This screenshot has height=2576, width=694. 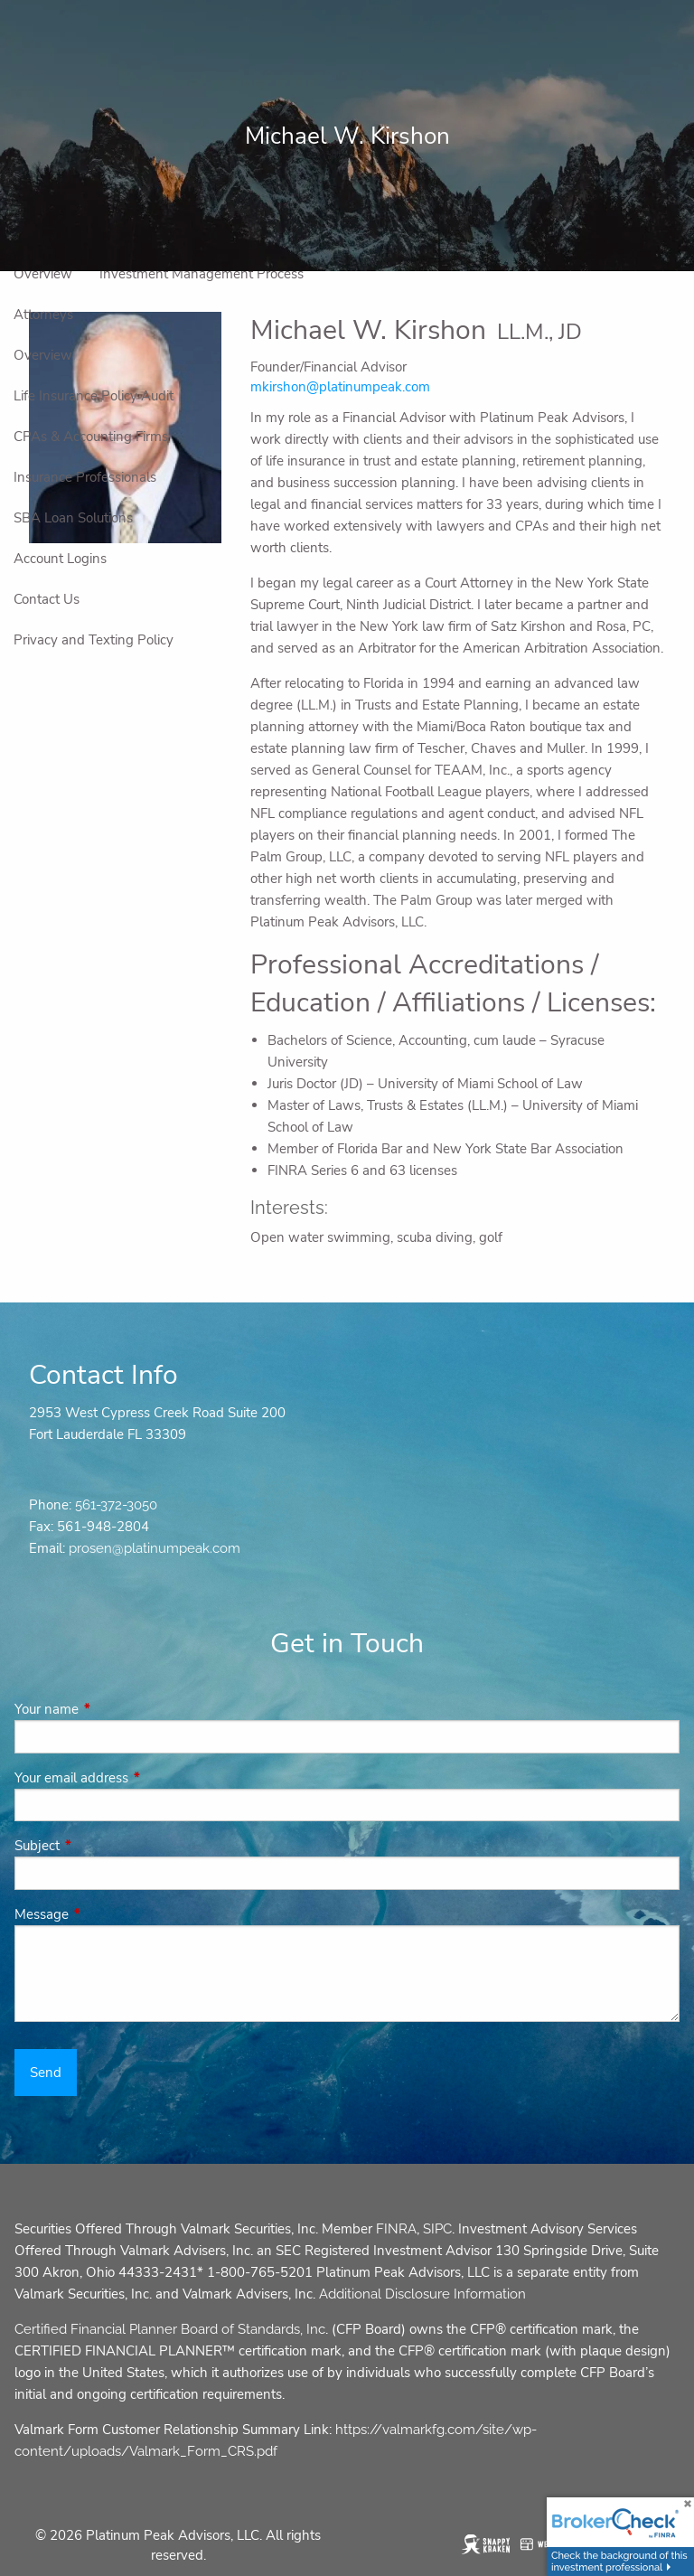 What do you see at coordinates (396, 2229) in the screenshot?
I see `FINRA` at bounding box center [396, 2229].